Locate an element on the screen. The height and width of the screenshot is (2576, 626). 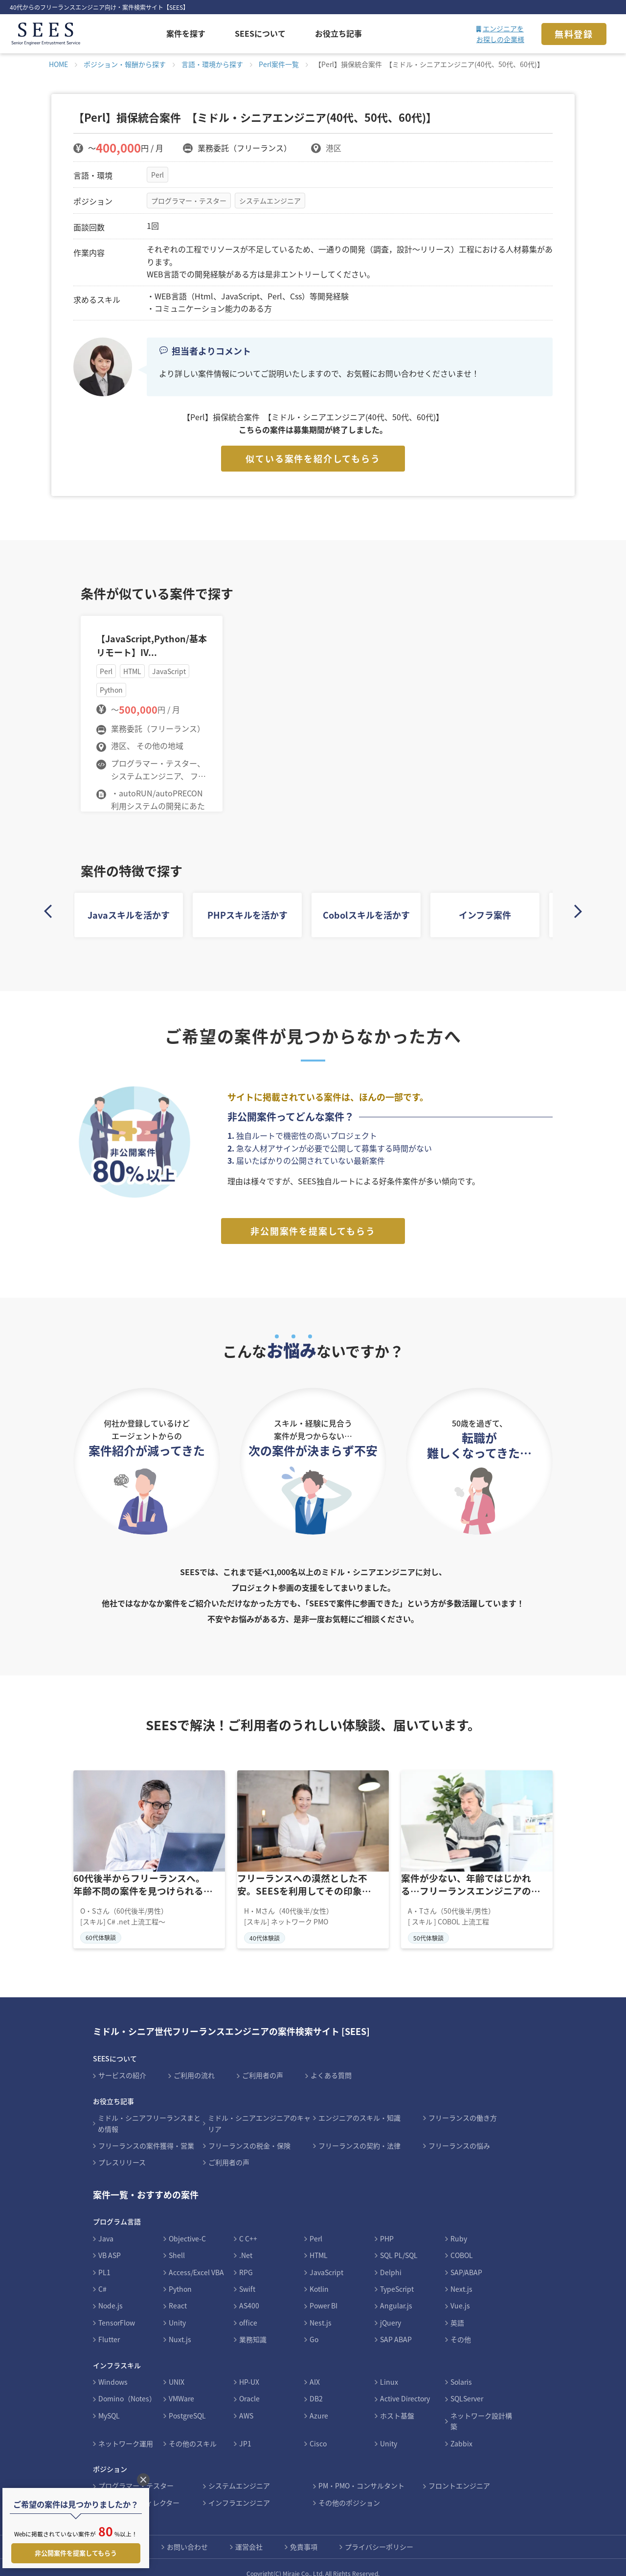
PL1 is located at coordinates (104, 2260).